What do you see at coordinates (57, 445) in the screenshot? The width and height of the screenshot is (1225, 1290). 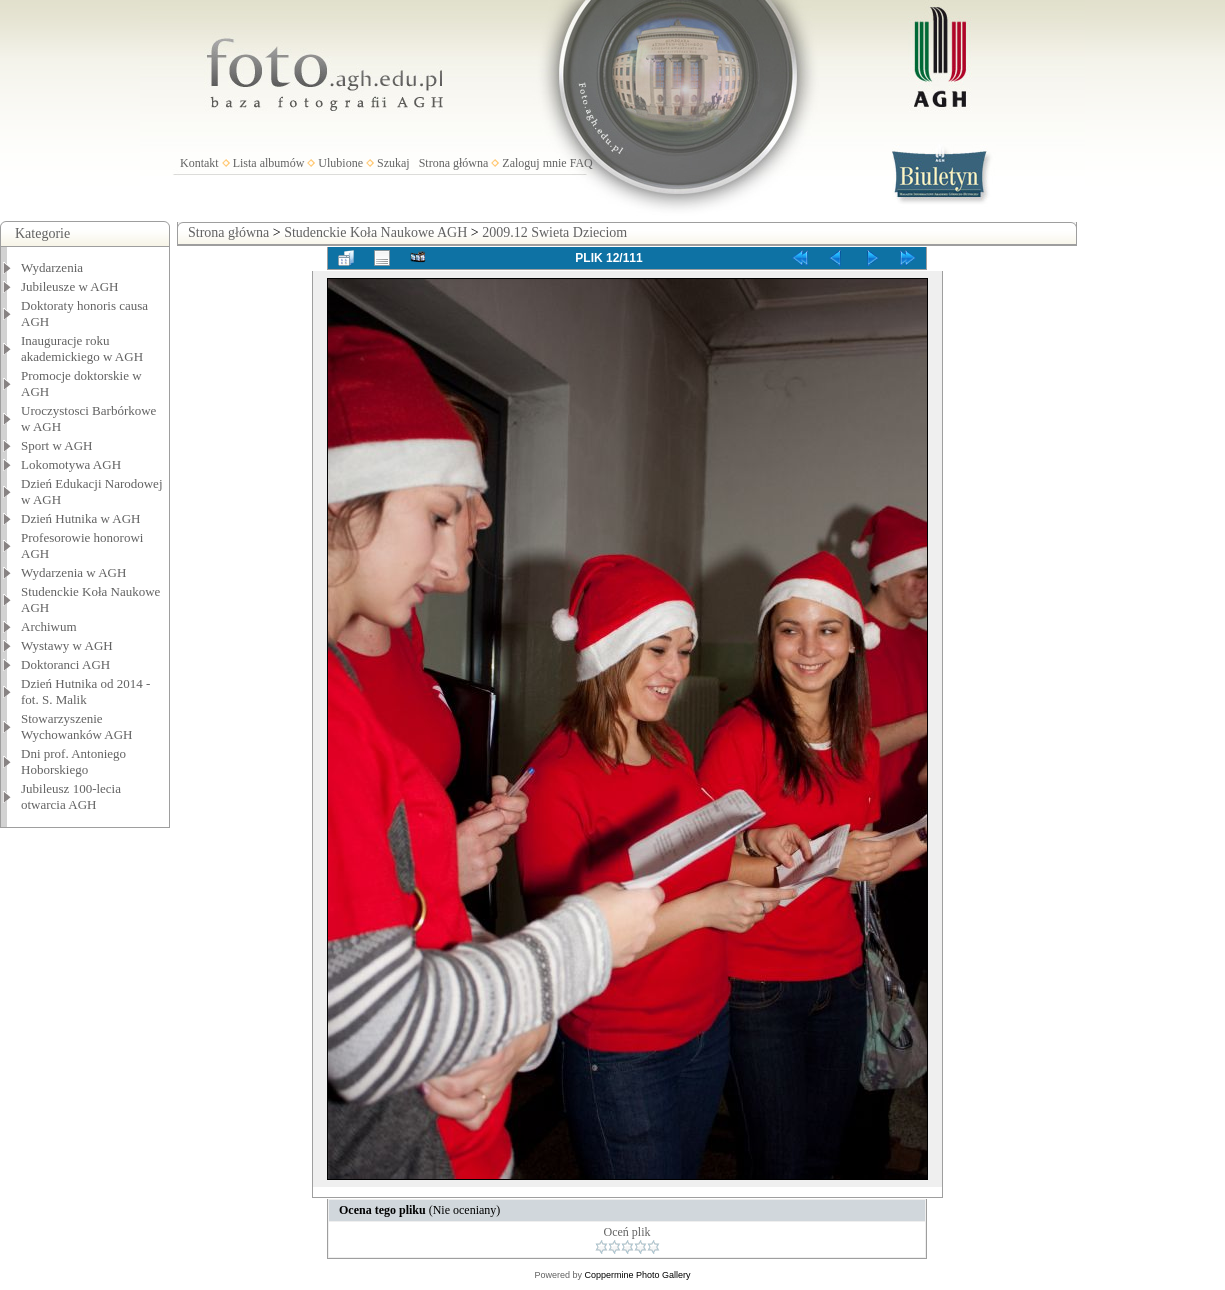 I see `Sport w AGH` at bounding box center [57, 445].